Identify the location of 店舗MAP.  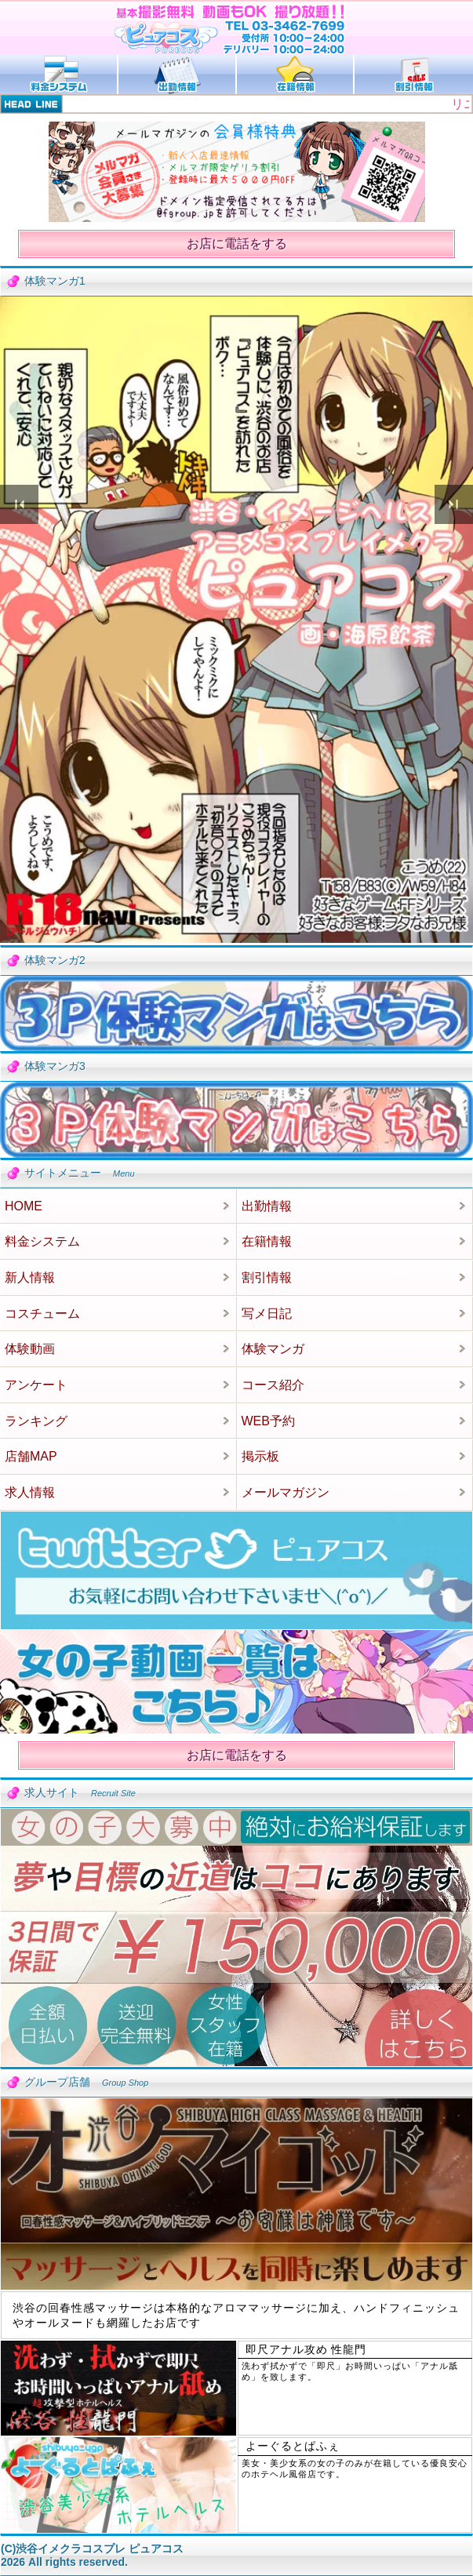
(31, 1456).